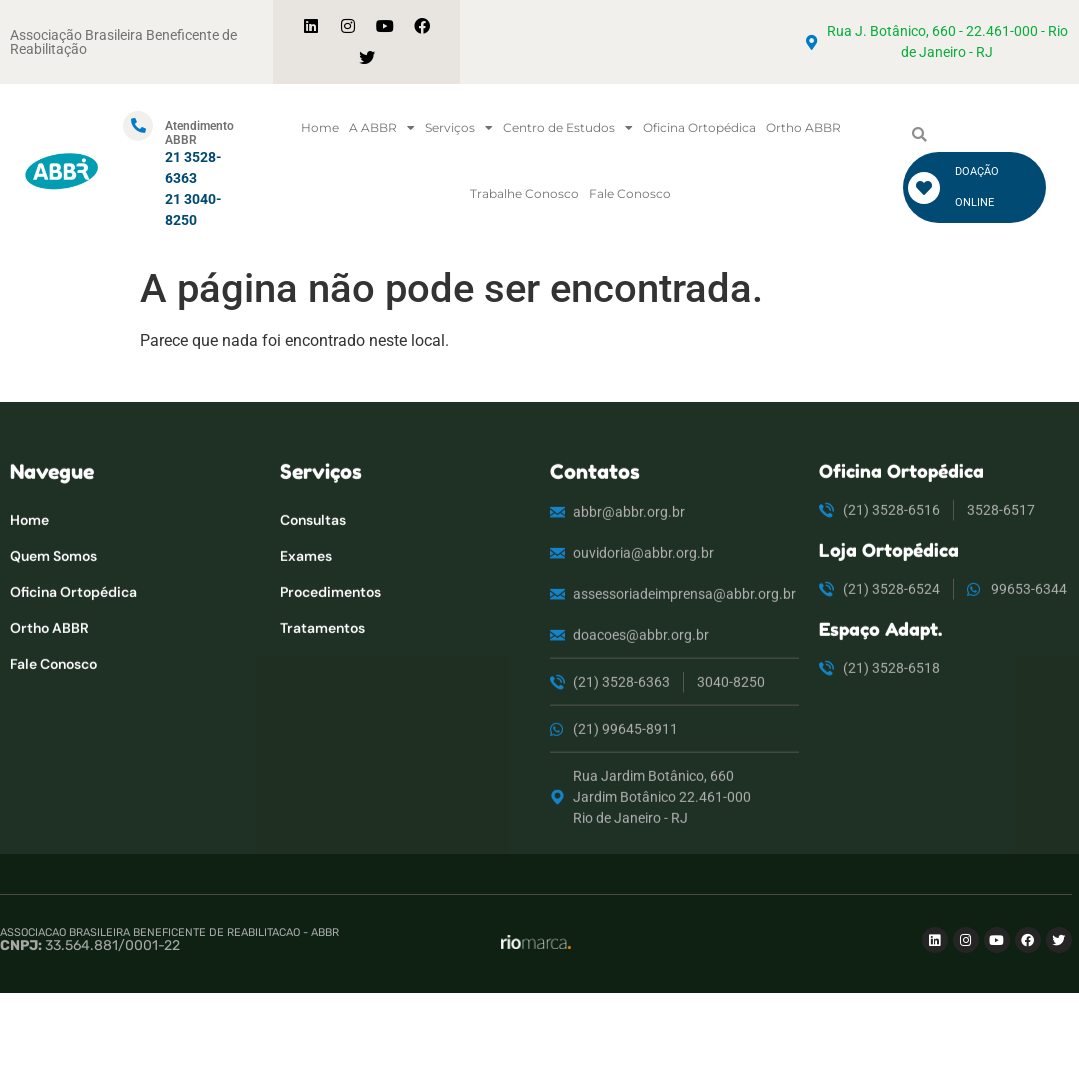  What do you see at coordinates (138, 126) in the screenshot?
I see `[Atendimento ABBR]` at bounding box center [138, 126].